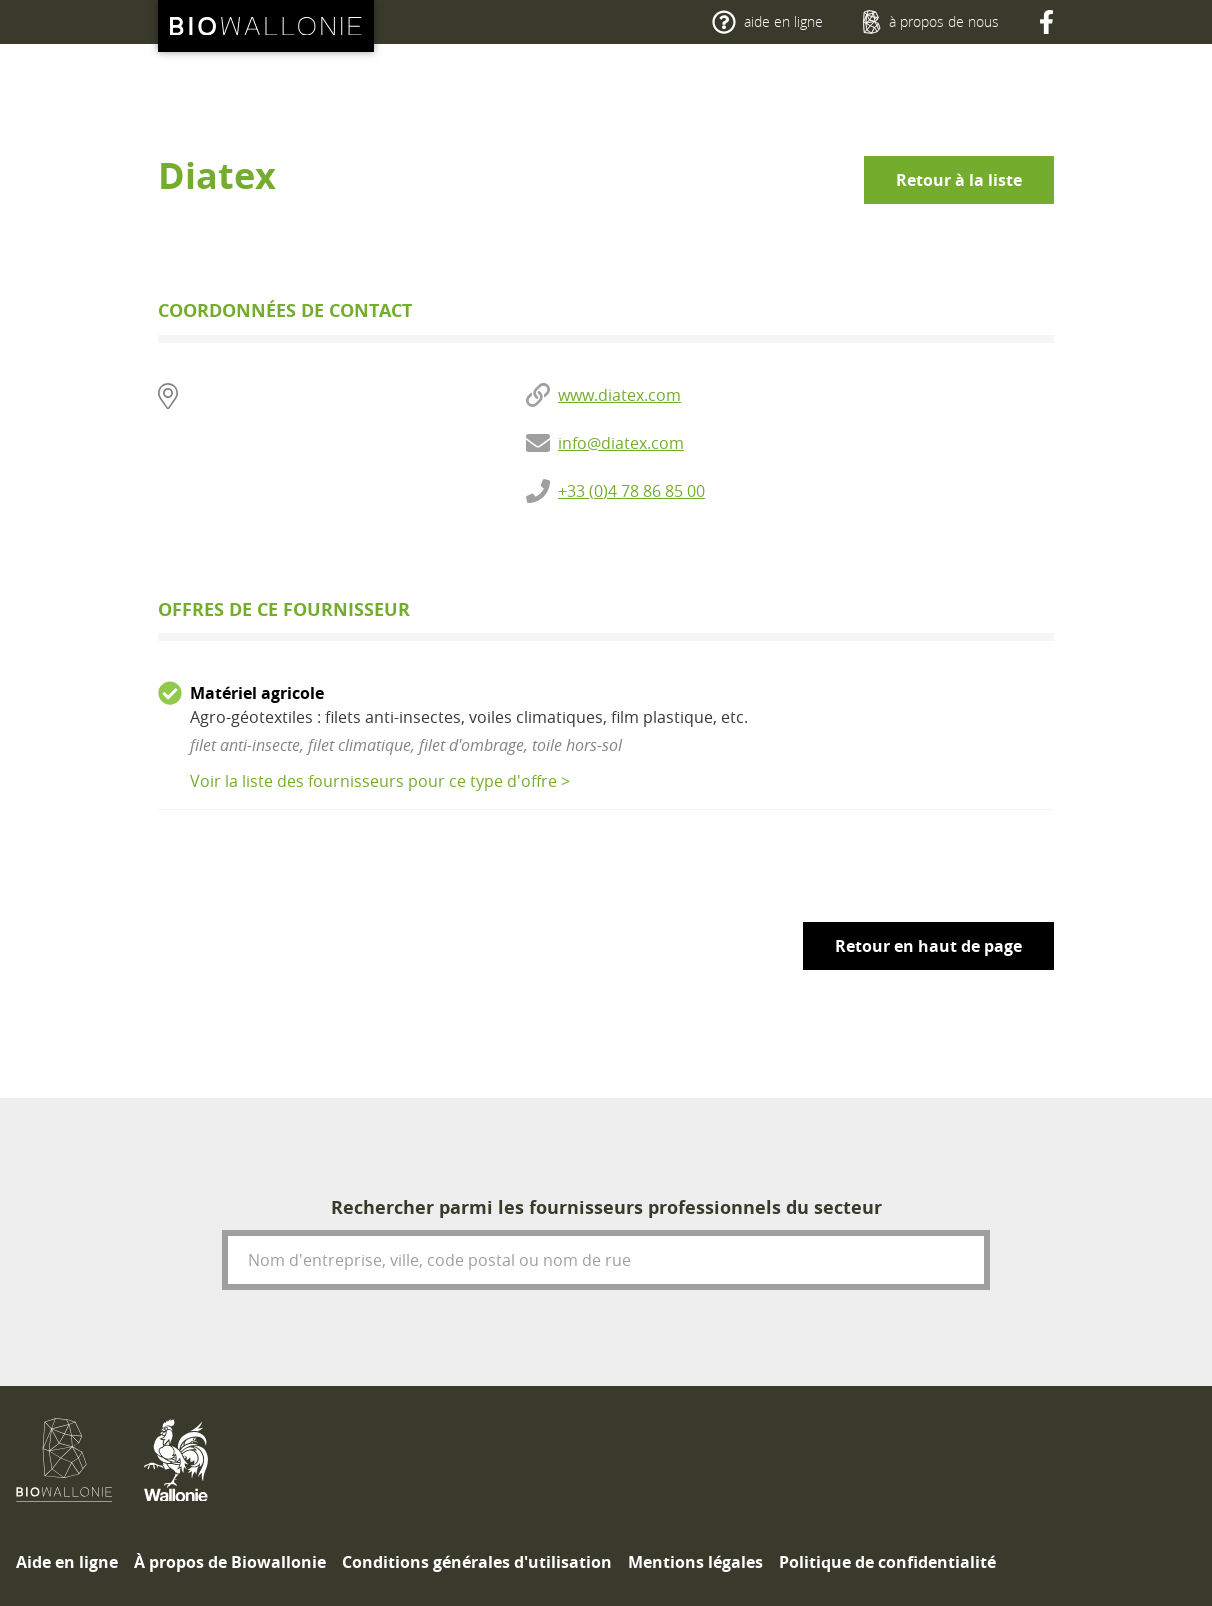  Describe the element at coordinates (477, 1562) in the screenshot. I see `Conditions générales d'utilisation` at that location.